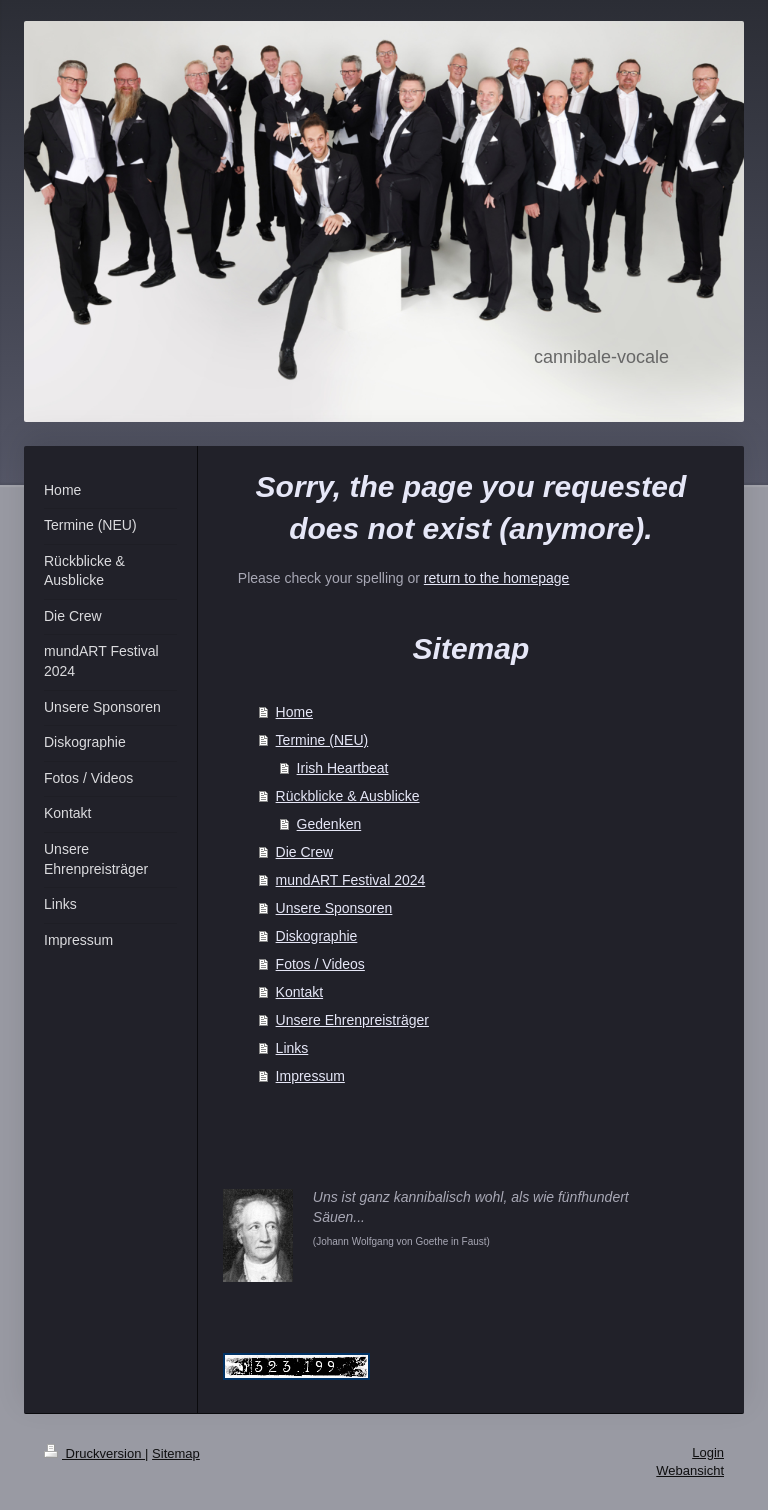 Image resolution: width=768 pixels, height=1510 pixels. Describe the element at coordinates (317, 936) in the screenshot. I see `Diskographie` at that location.